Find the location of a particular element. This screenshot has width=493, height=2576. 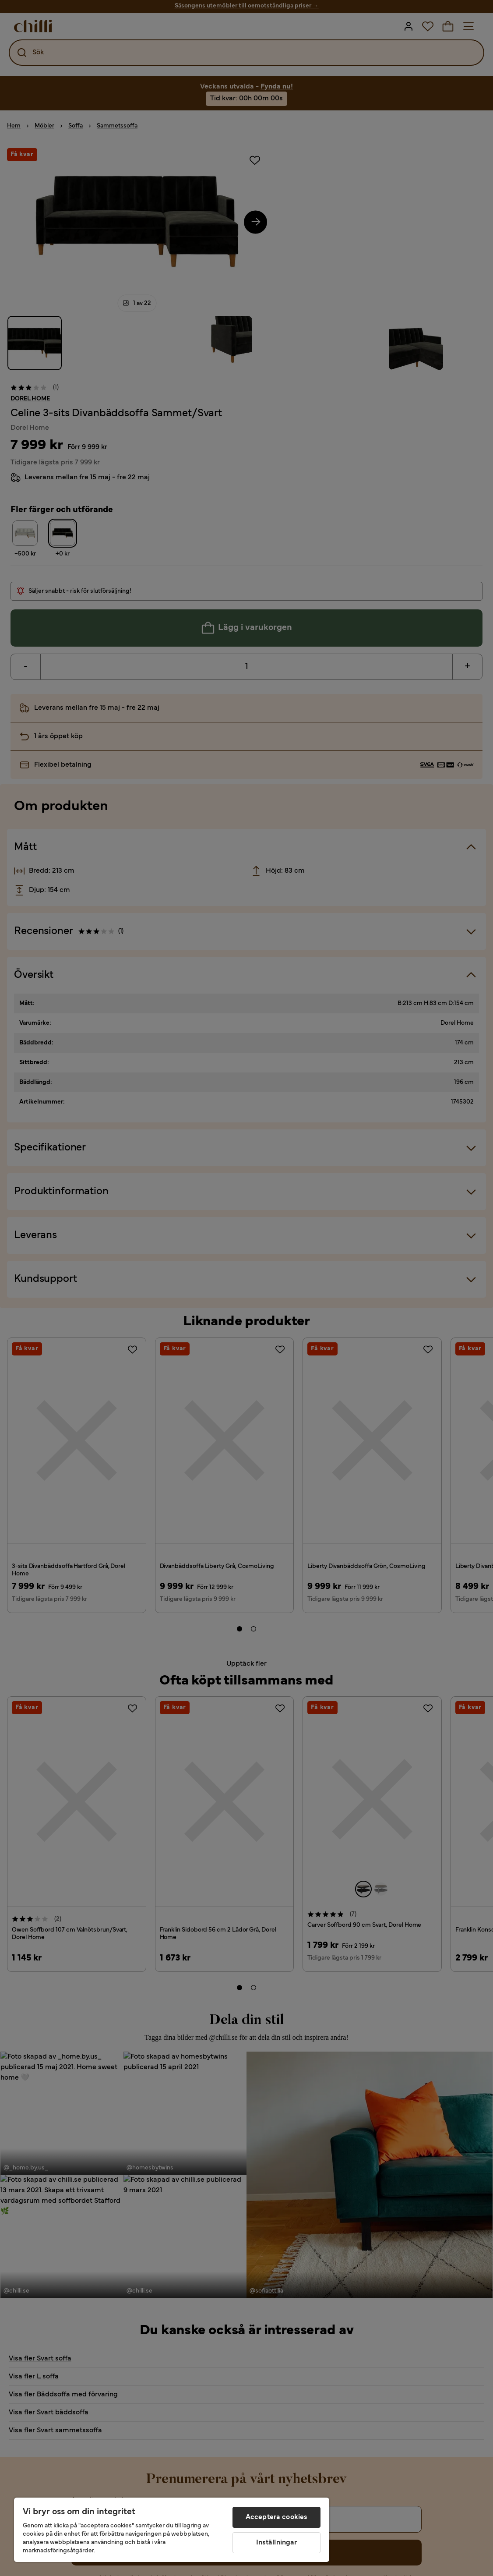

[region] is located at coordinates (171, 2530).